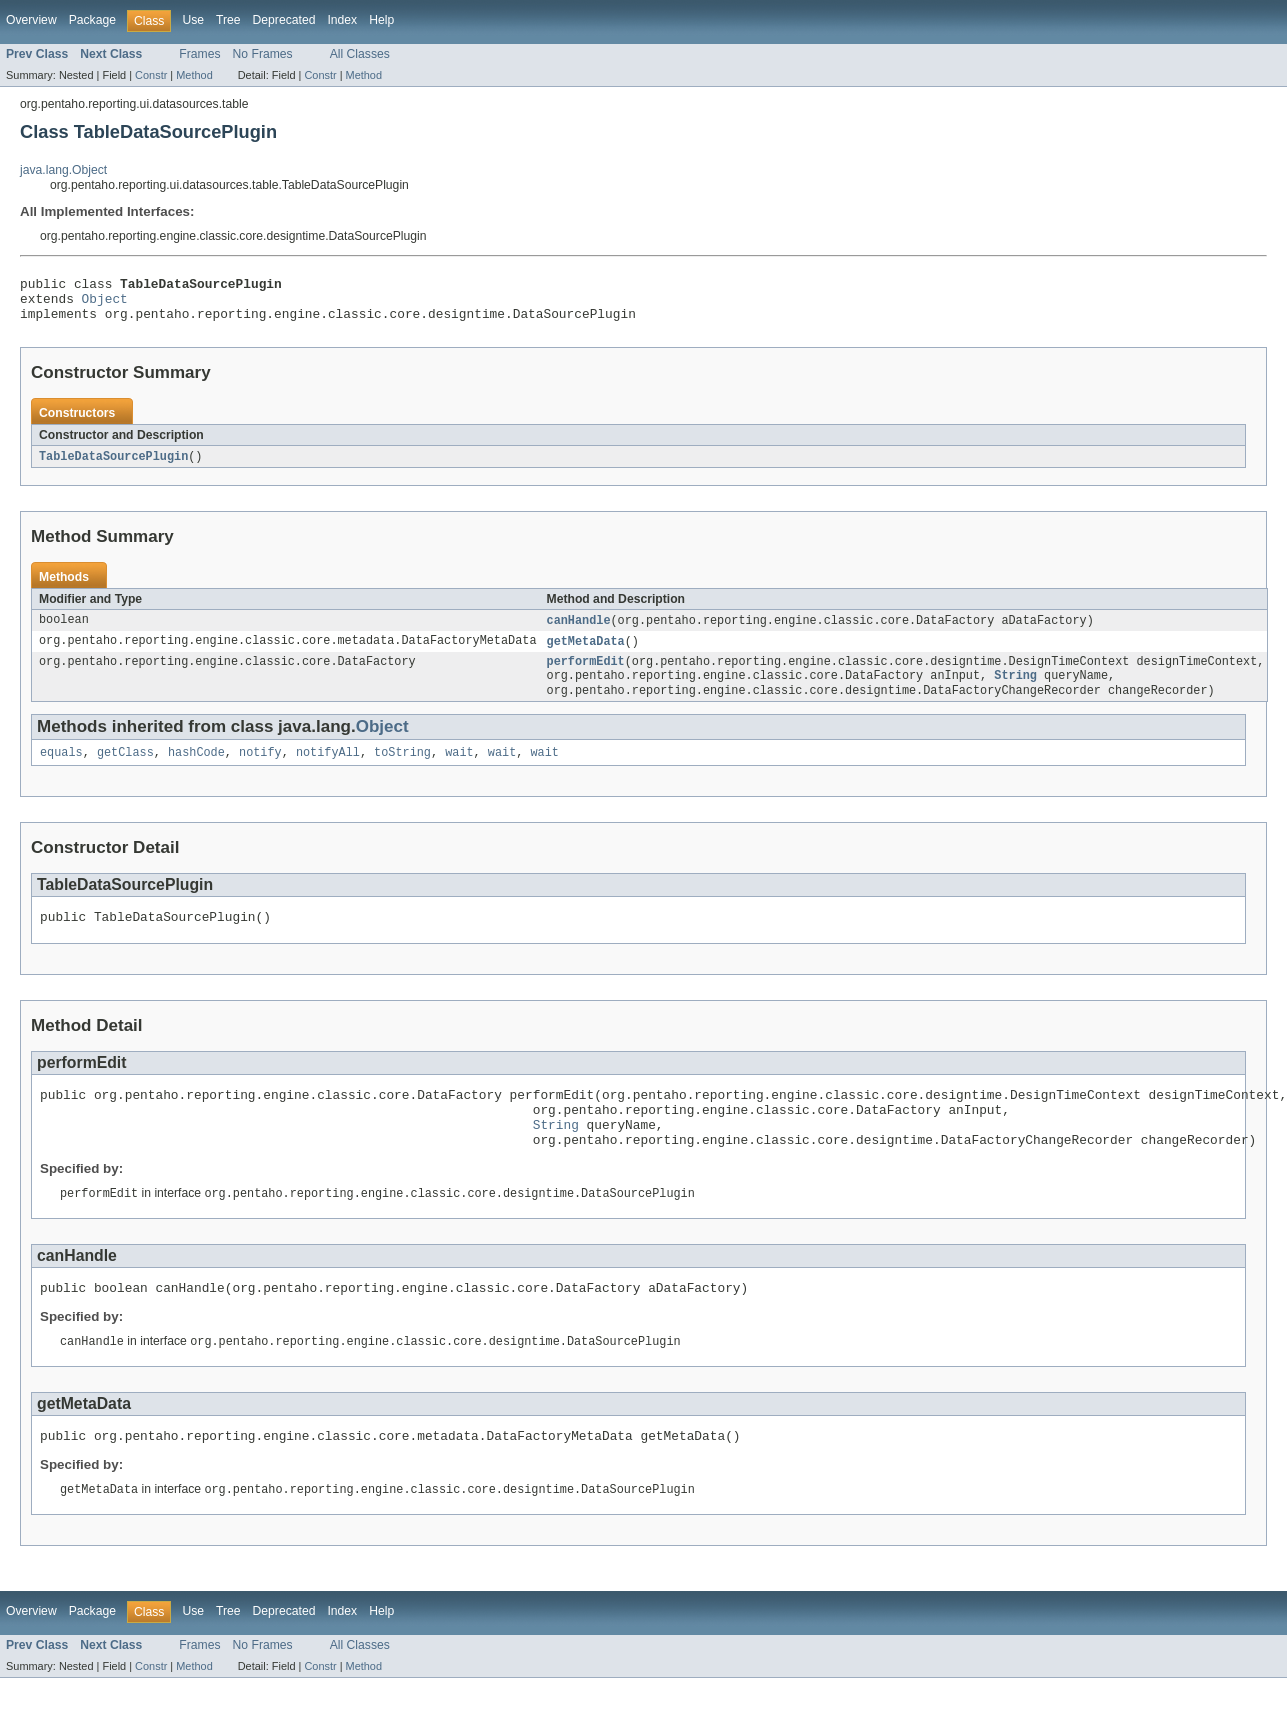  Describe the element at coordinates (199, 54) in the screenshot. I see `Frames` at that location.